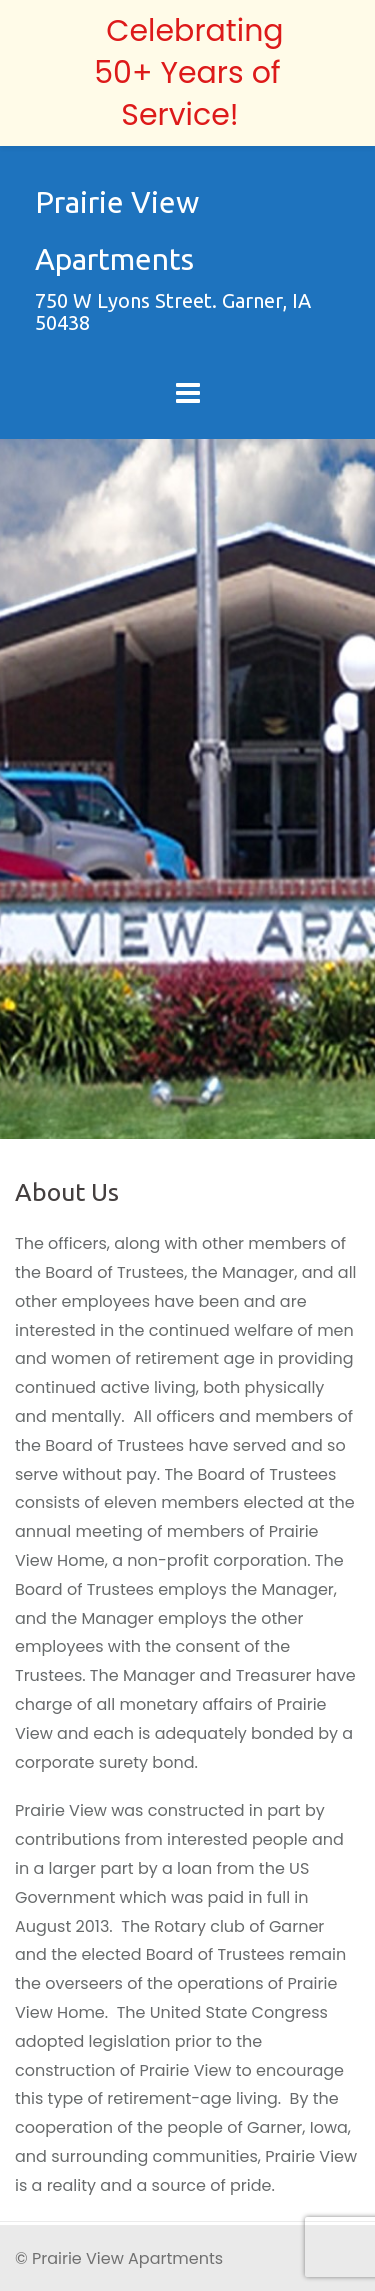  What do you see at coordinates (119, 2258) in the screenshot?
I see `© Prairie View Apartments` at bounding box center [119, 2258].